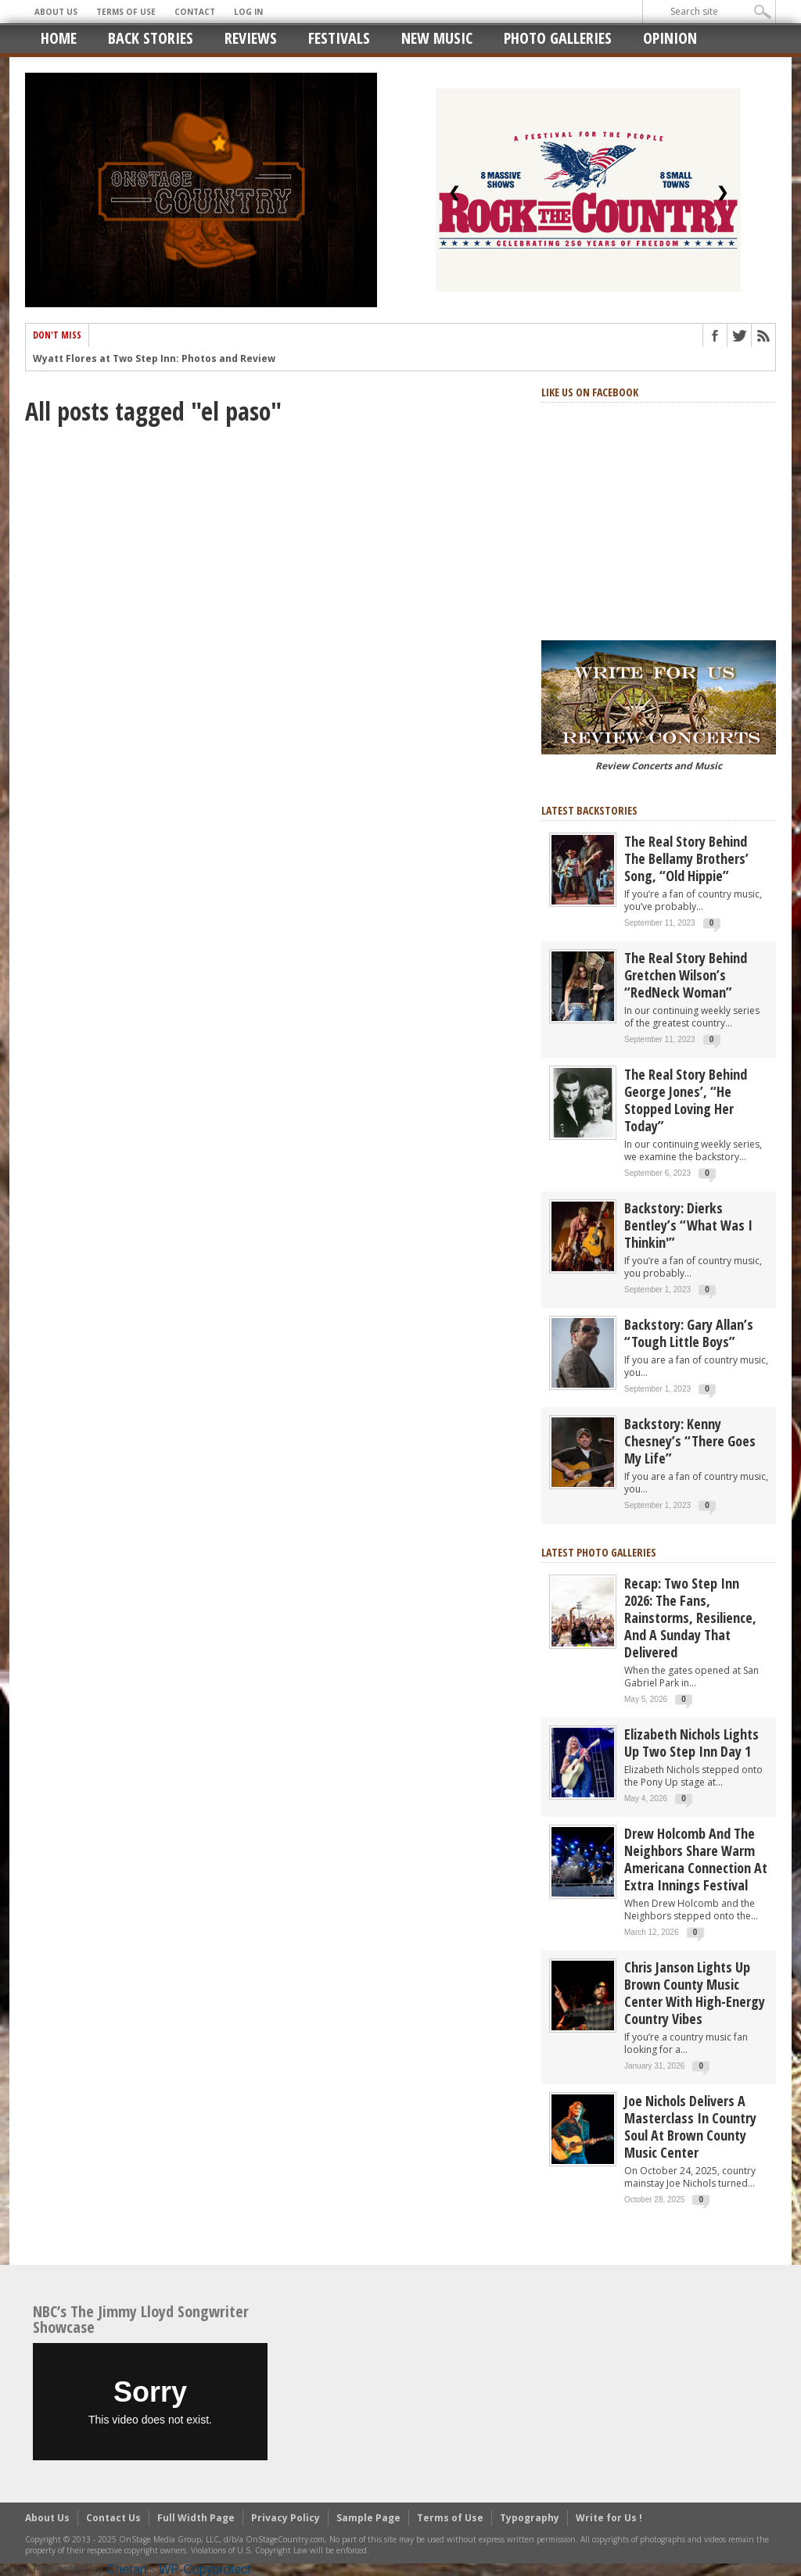 The width and height of the screenshot is (801, 2576). I want to click on Contact Us, so click(113, 2517).